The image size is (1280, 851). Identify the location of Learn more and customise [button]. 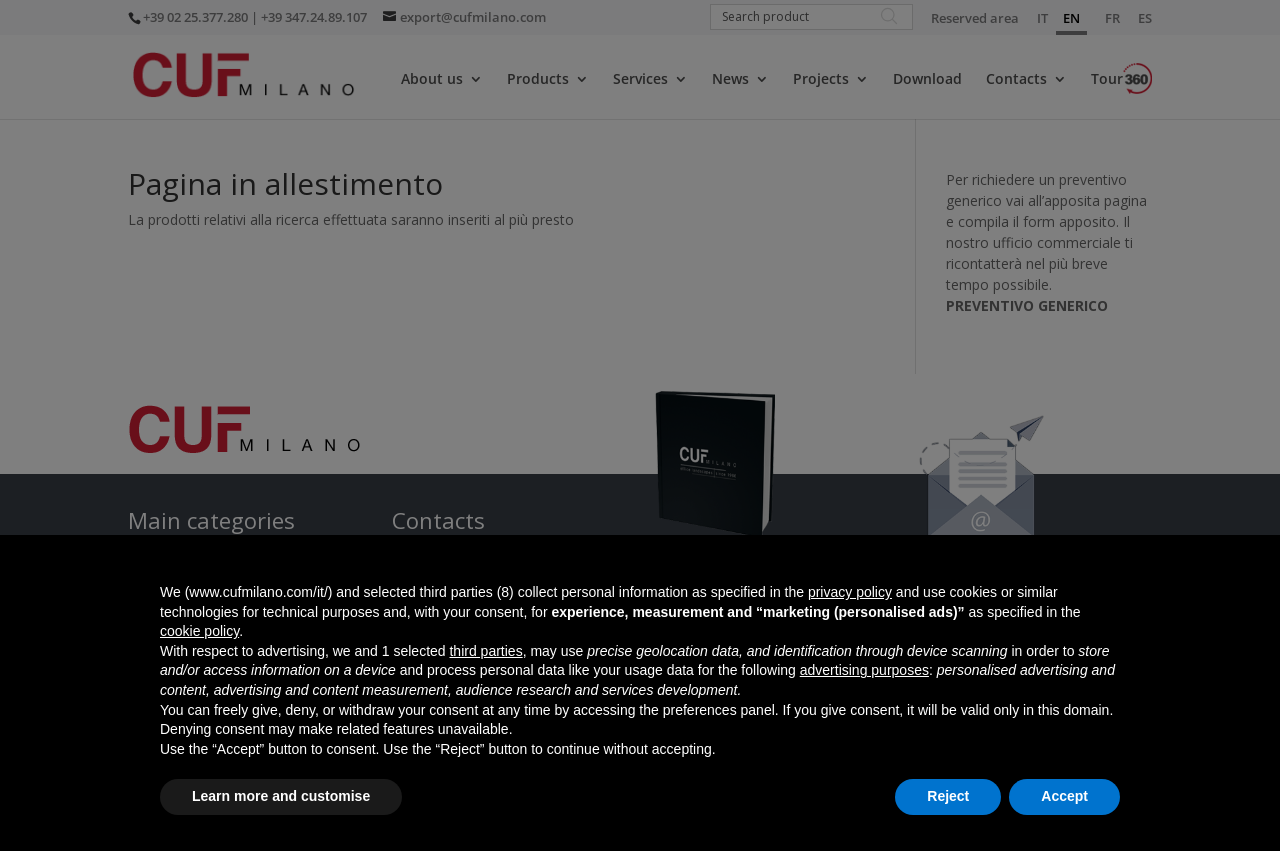
(281, 796).